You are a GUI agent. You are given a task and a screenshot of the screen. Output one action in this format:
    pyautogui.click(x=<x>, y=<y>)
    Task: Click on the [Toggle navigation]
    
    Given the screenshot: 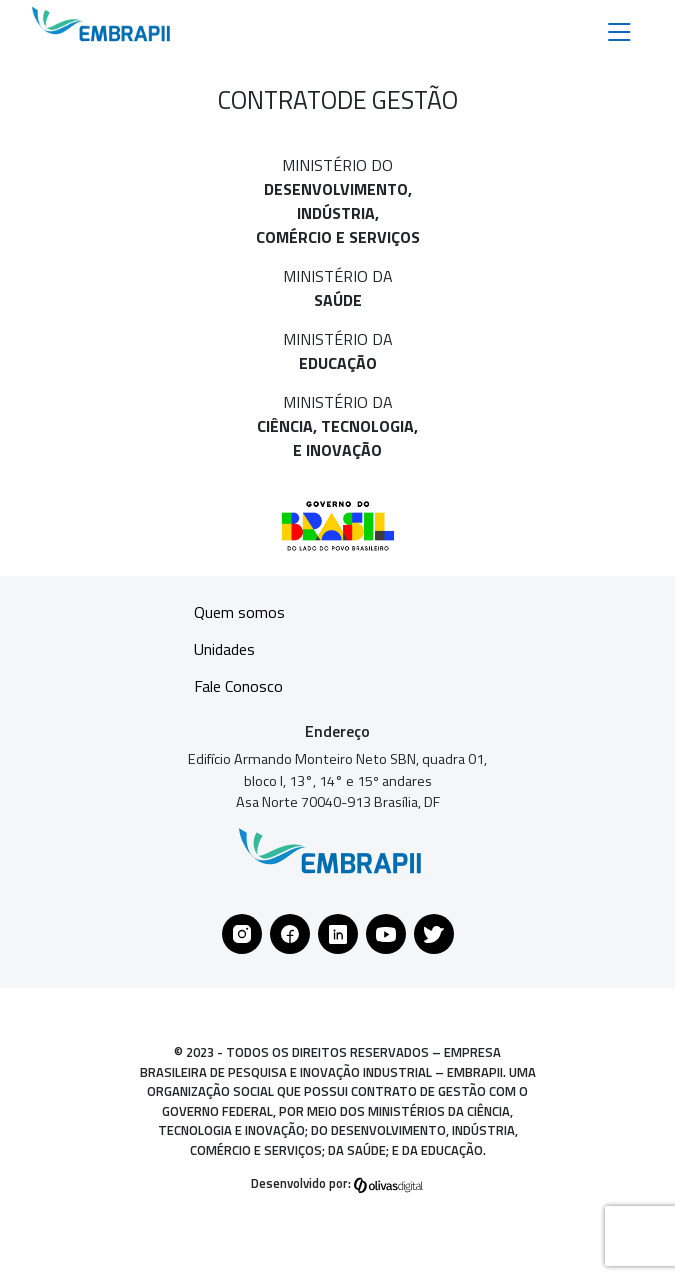 What is the action you would take?
    pyautogui.click(x=619, y=30)
    